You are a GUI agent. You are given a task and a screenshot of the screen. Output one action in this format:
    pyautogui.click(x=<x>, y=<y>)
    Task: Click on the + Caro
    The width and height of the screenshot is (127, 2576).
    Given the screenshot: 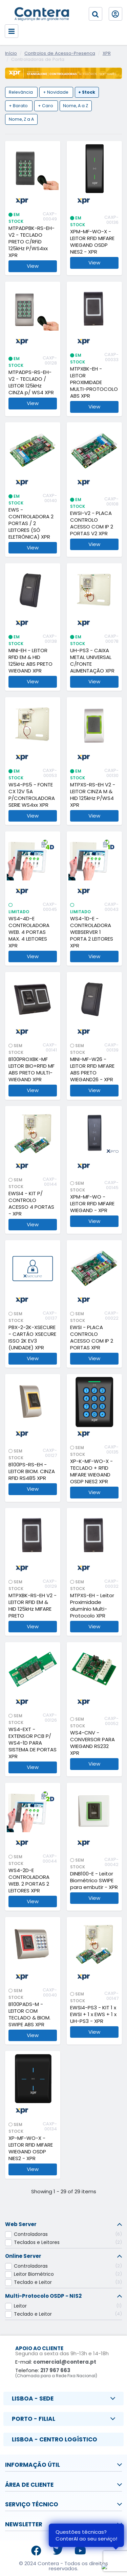 What is the action you would take?
    pyautogui.click(x=46, y=106)
    